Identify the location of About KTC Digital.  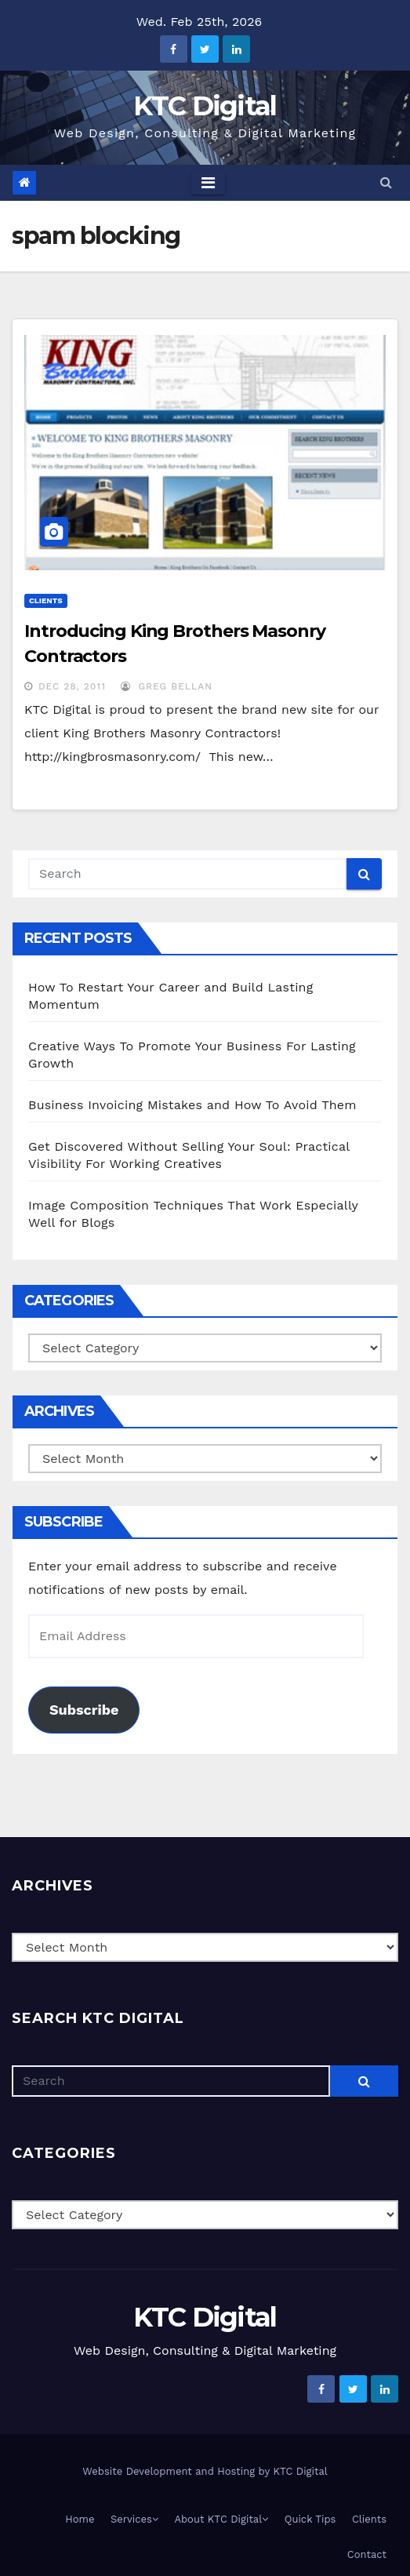
(221, 2519).